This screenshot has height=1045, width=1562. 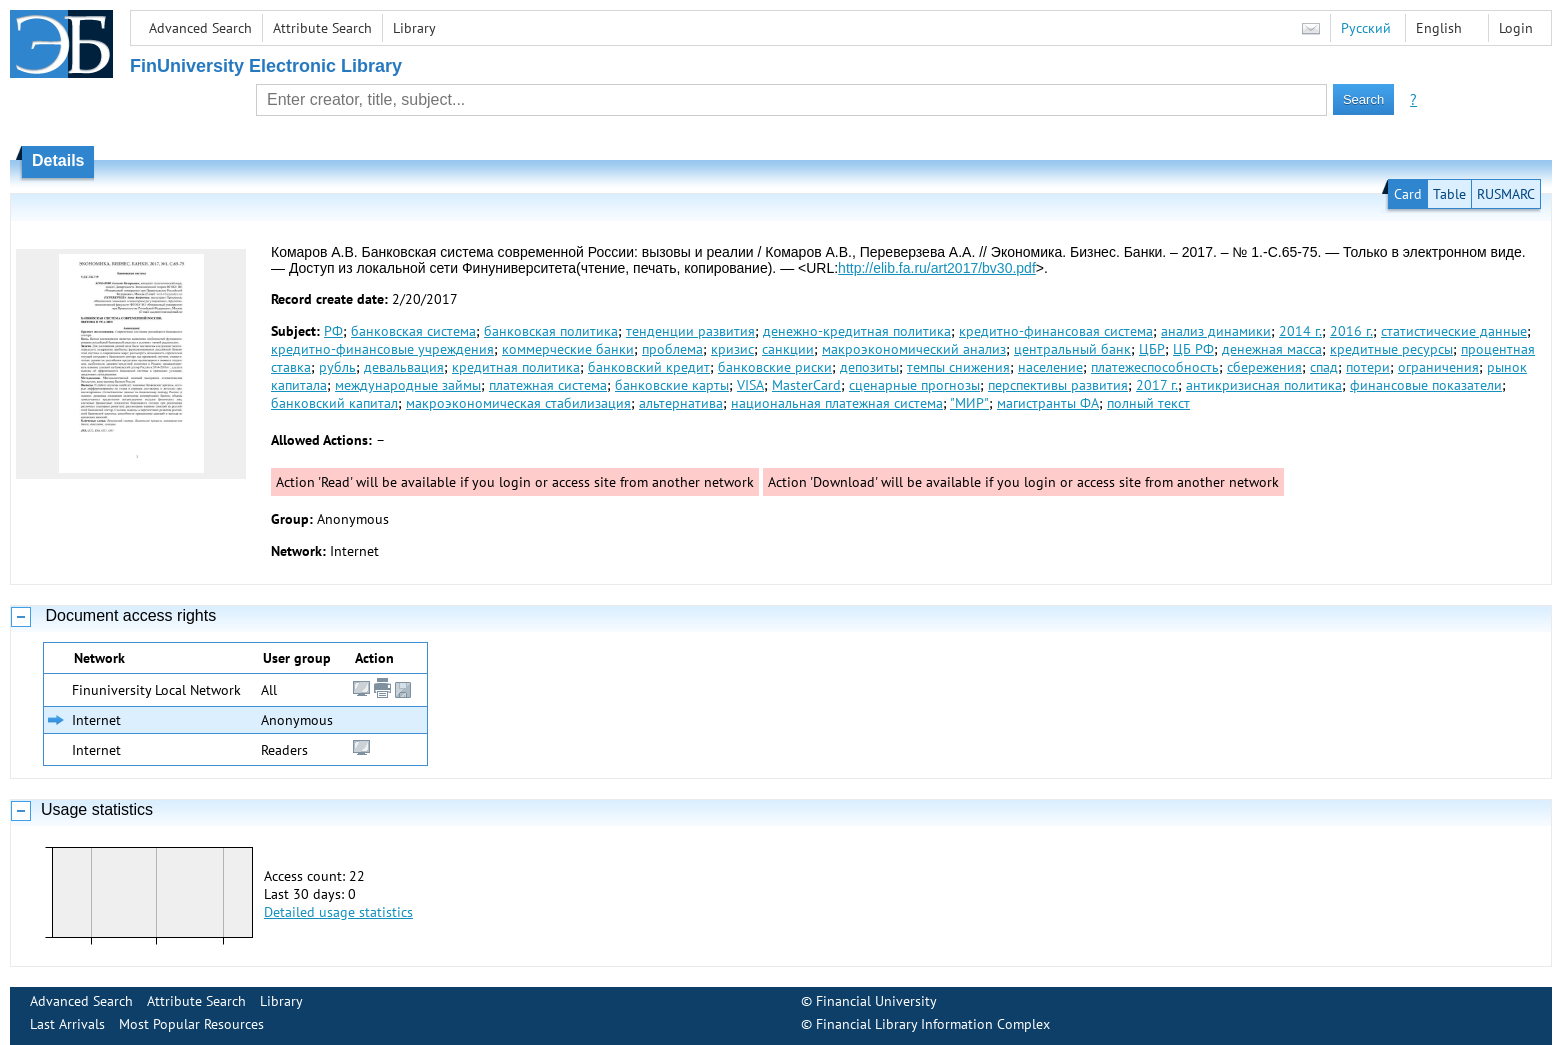 What do you see at coordinates (1058, 385) in the screenshot?
I see `перспективы развития` at bounding box center [1058, 385].